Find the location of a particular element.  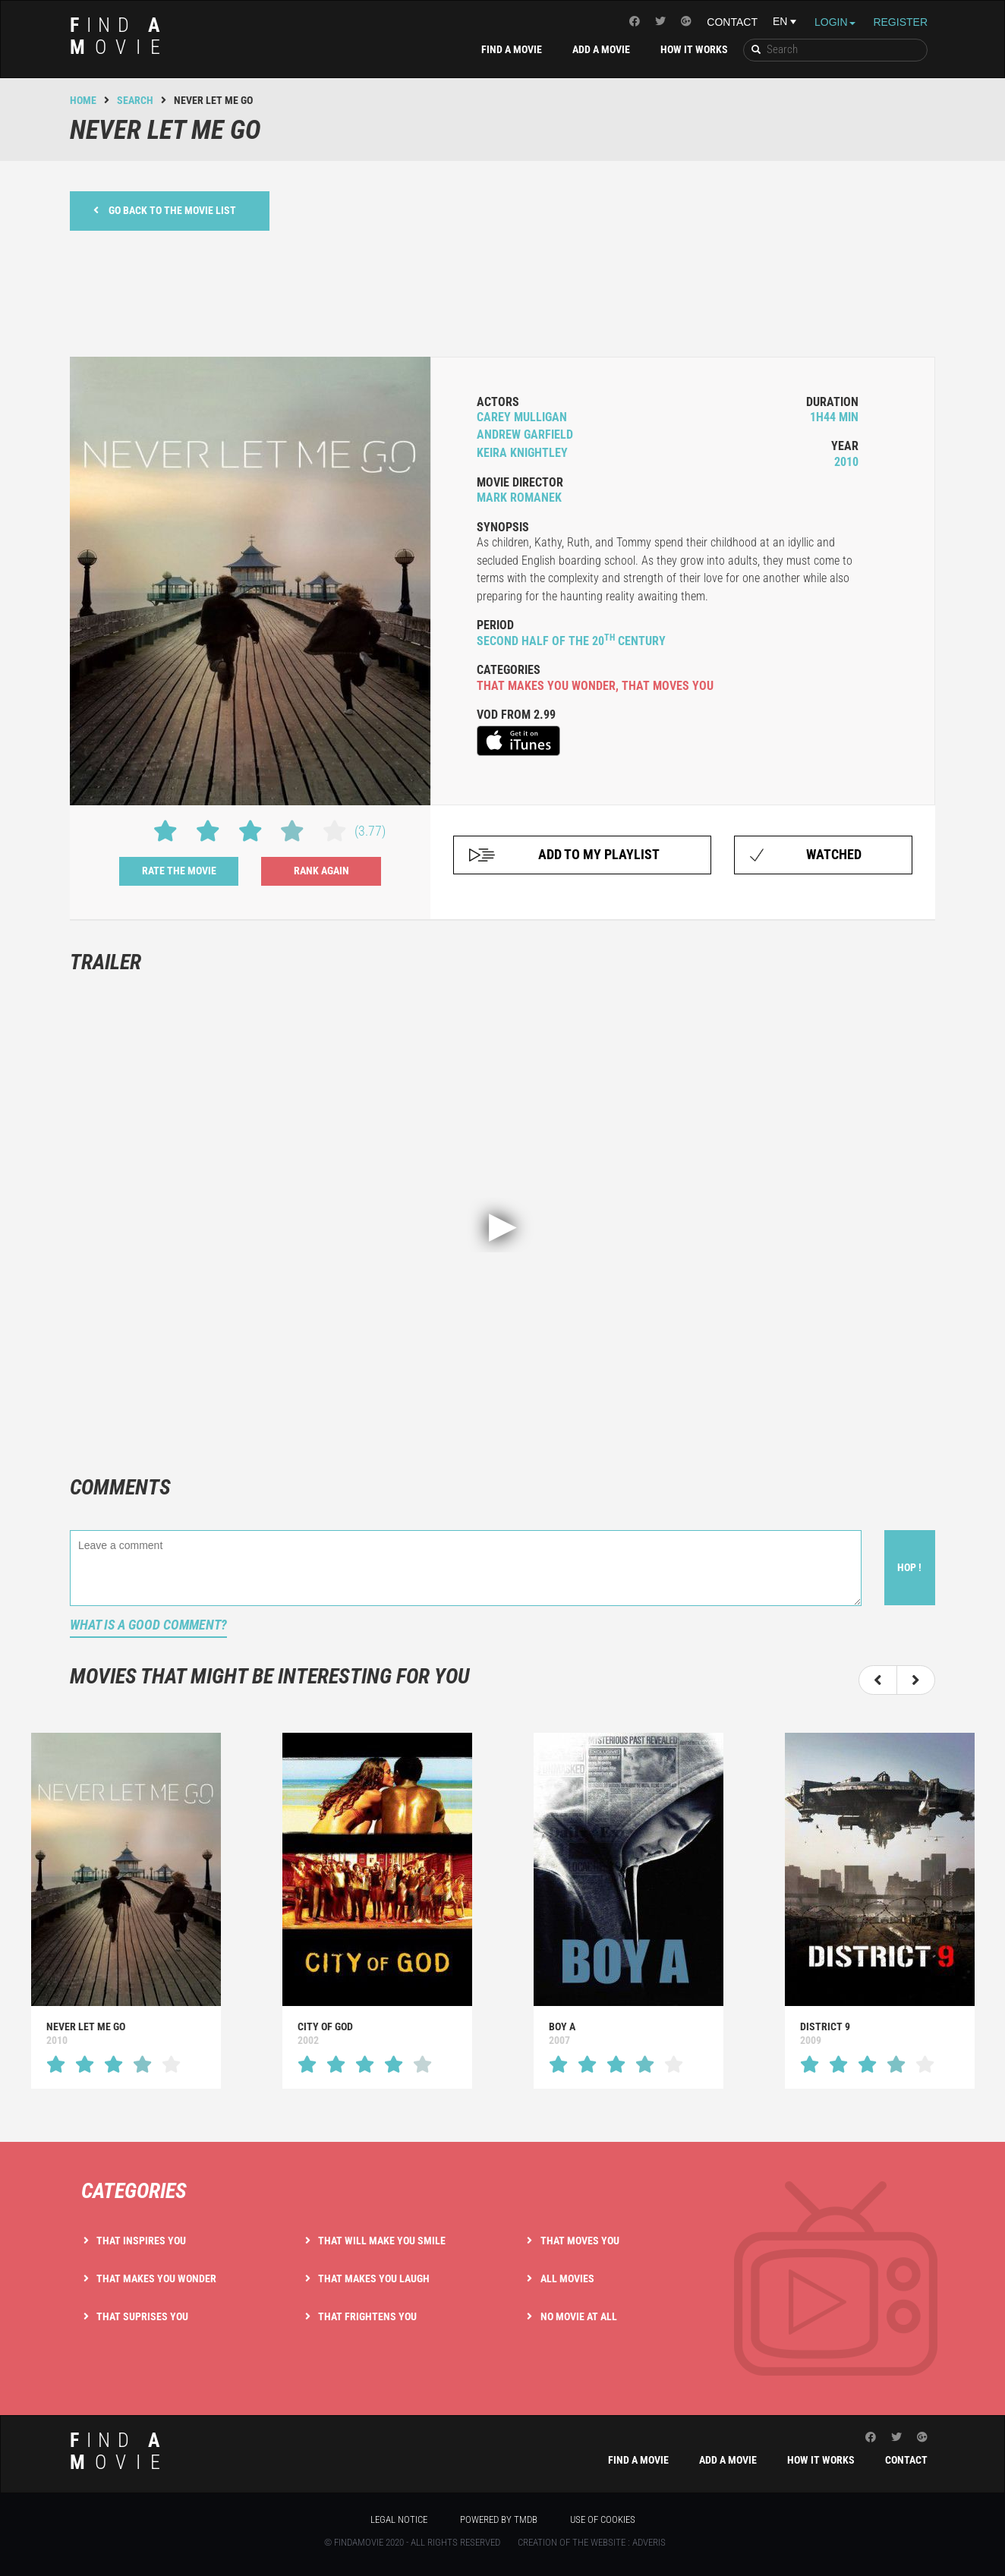

that moves you is located at coordinates (668, 686).